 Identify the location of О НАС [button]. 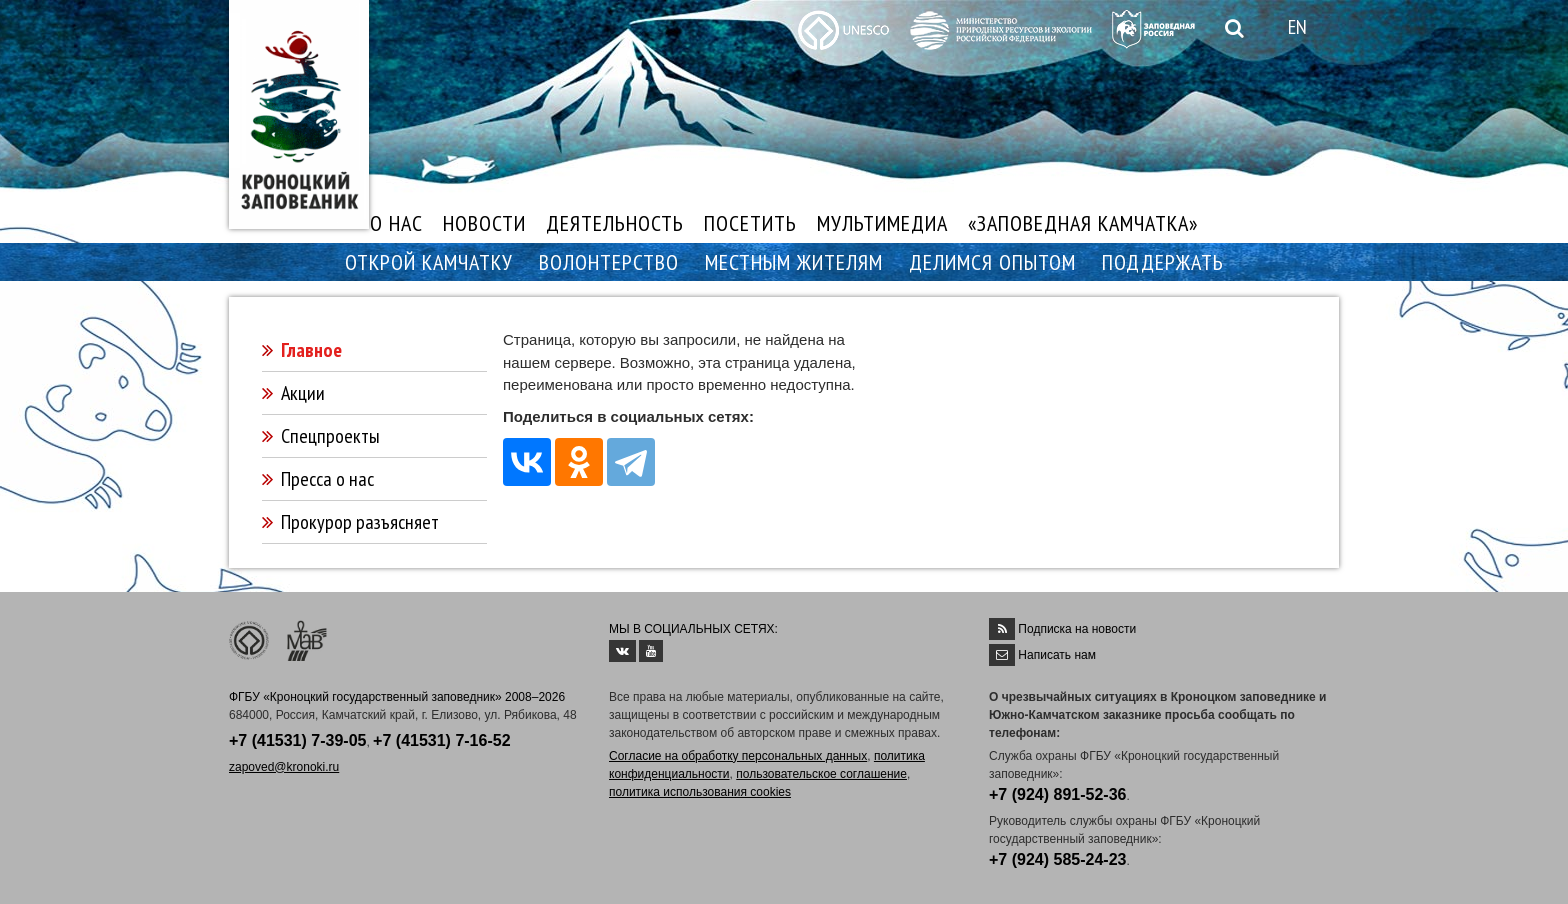
(396, 223).